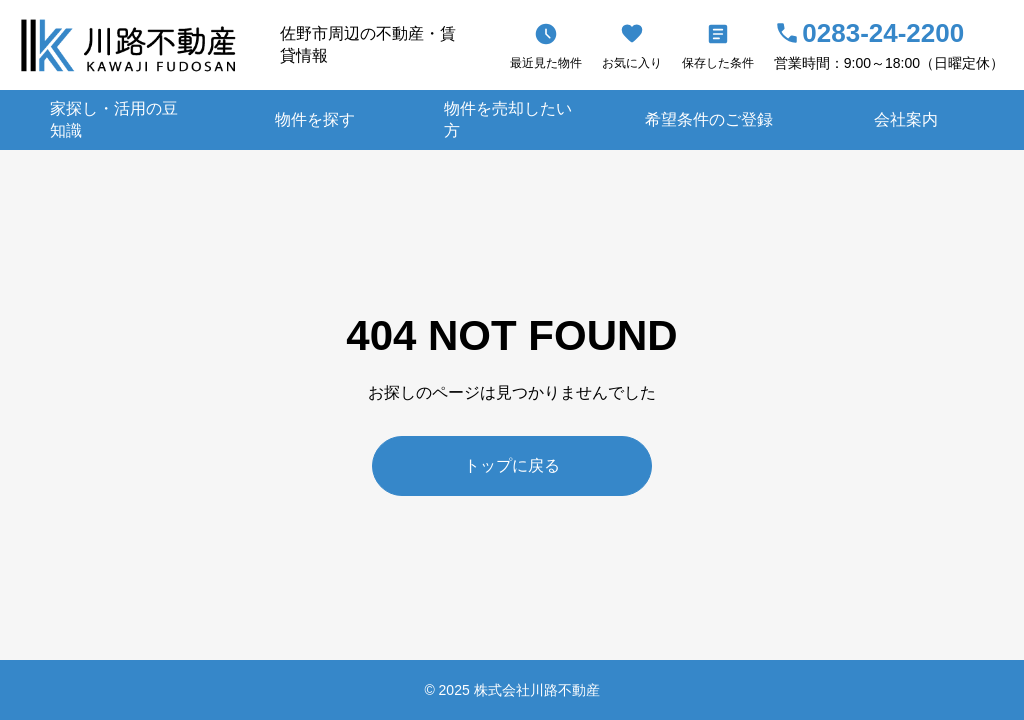  I want to click on 会社案内, so click(906, 119).